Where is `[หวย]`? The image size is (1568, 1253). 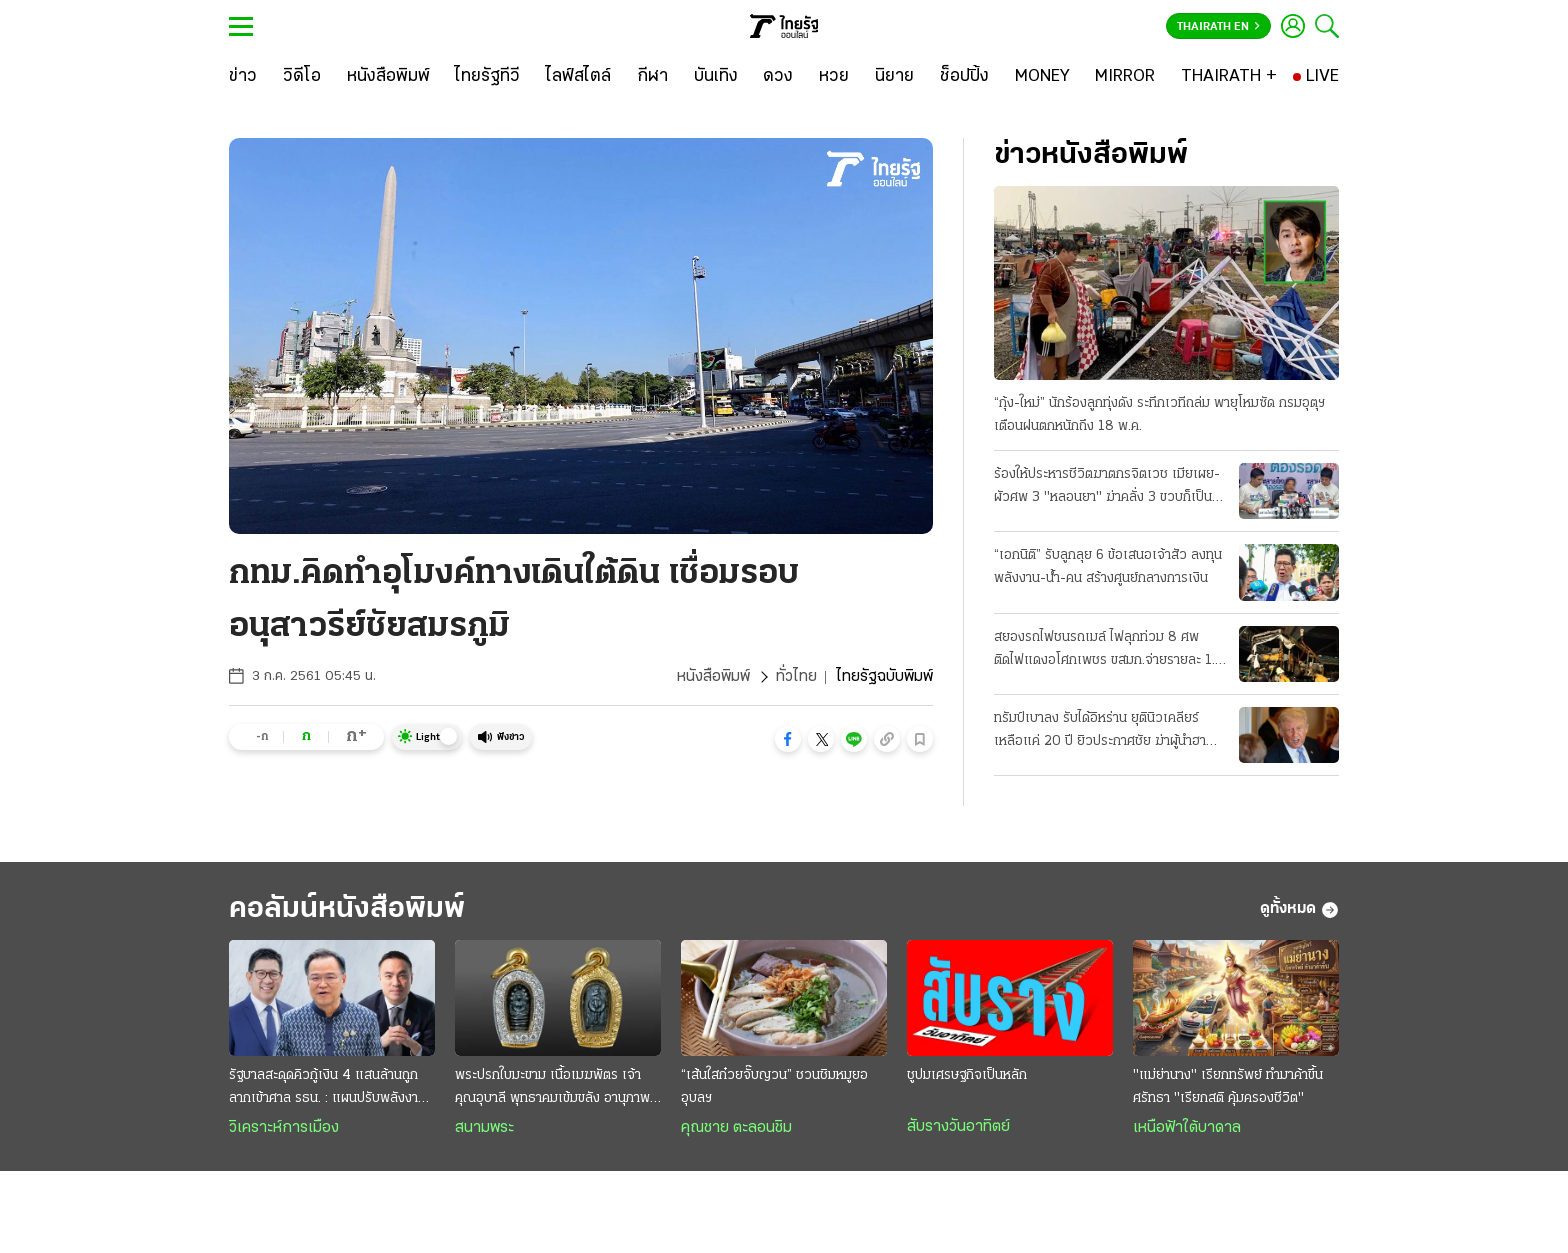
[หวย] is located at coordinates (834, 77).